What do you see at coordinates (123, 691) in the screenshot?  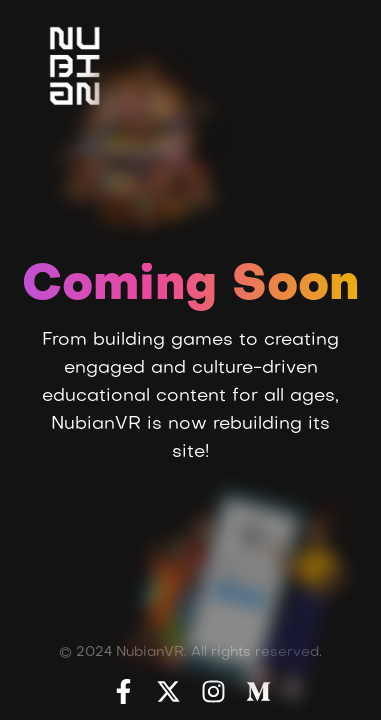 I see `[Facebook]` at bounding box center [123, 691].